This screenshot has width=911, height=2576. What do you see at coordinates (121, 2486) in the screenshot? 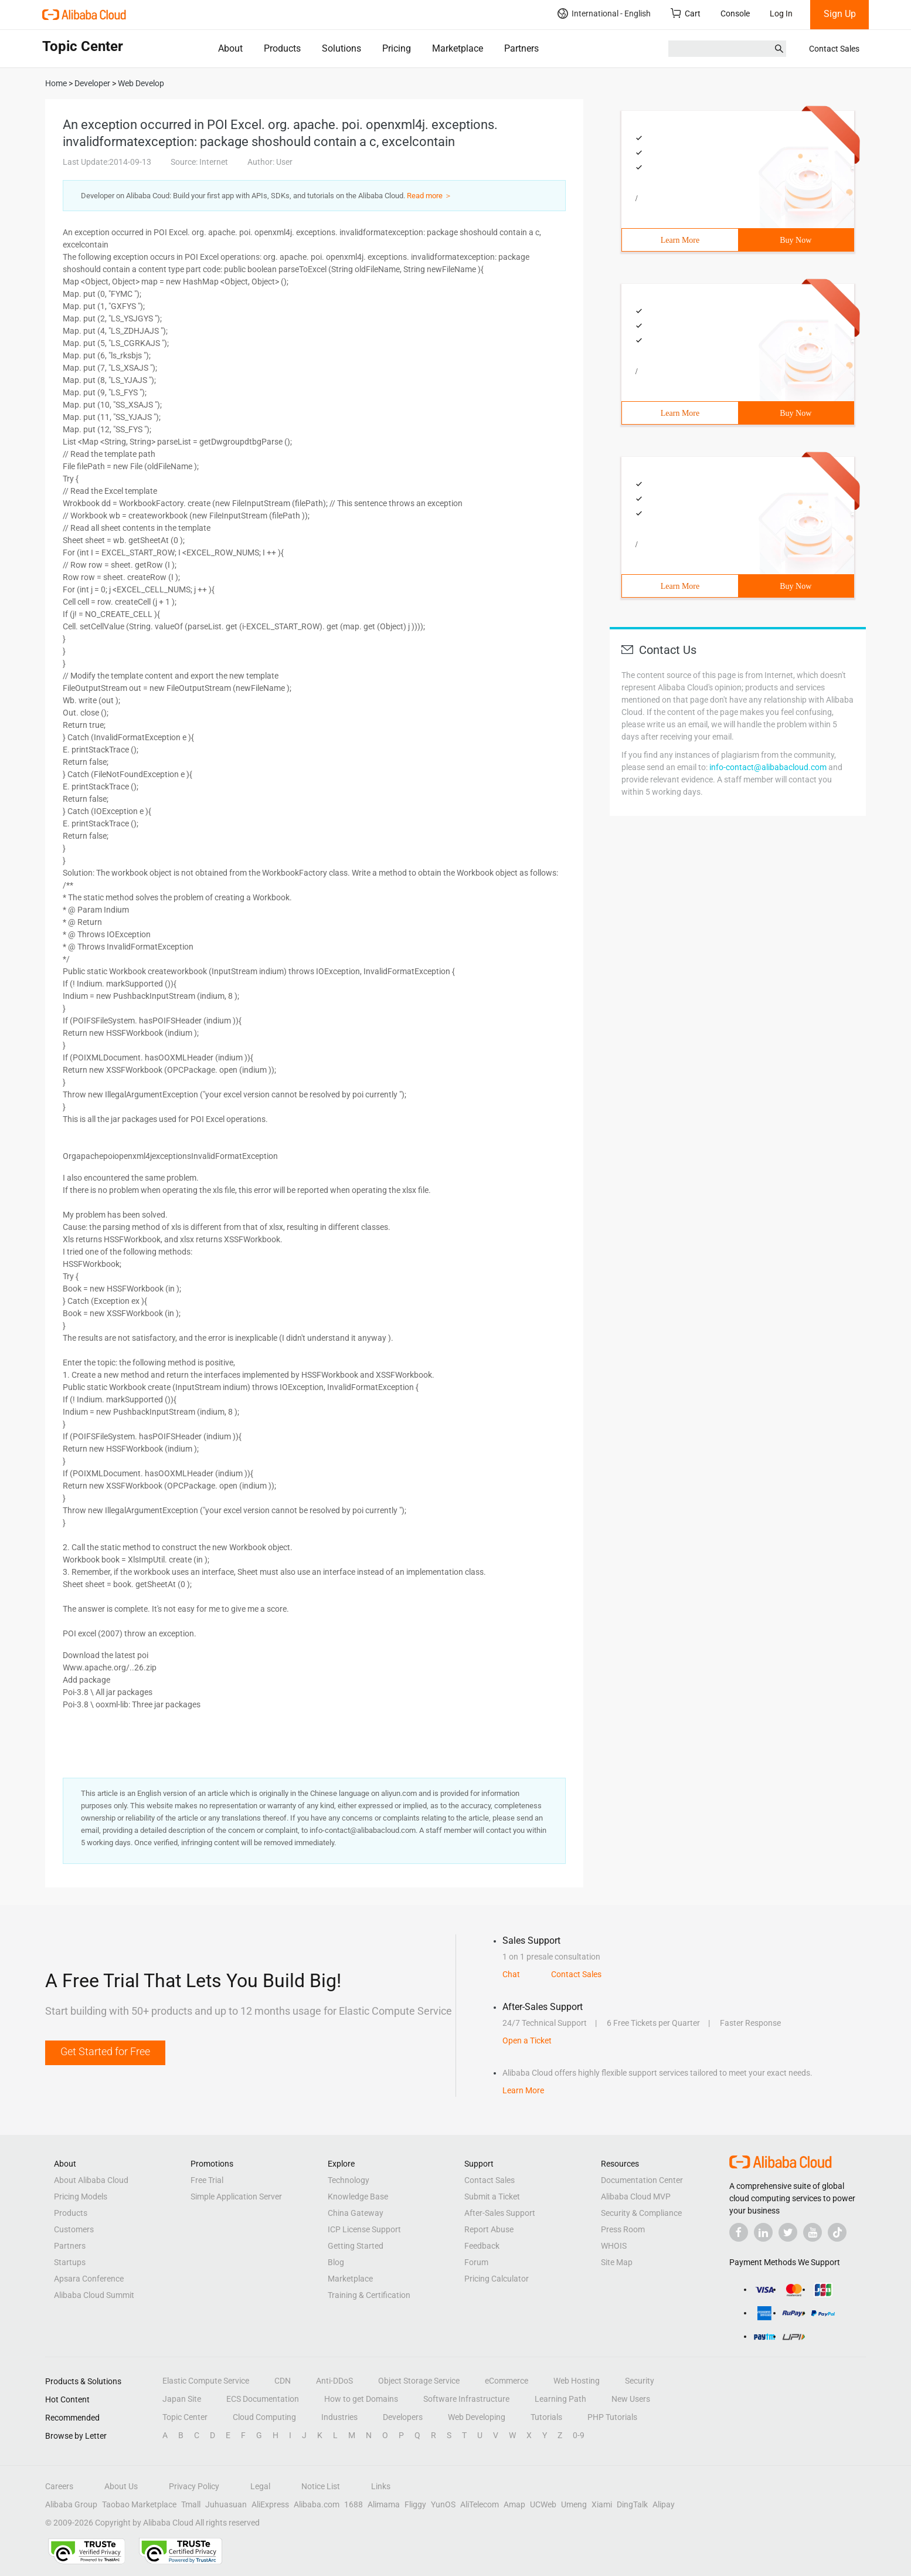
I see `About Us` at bounding box center [121, 2486].